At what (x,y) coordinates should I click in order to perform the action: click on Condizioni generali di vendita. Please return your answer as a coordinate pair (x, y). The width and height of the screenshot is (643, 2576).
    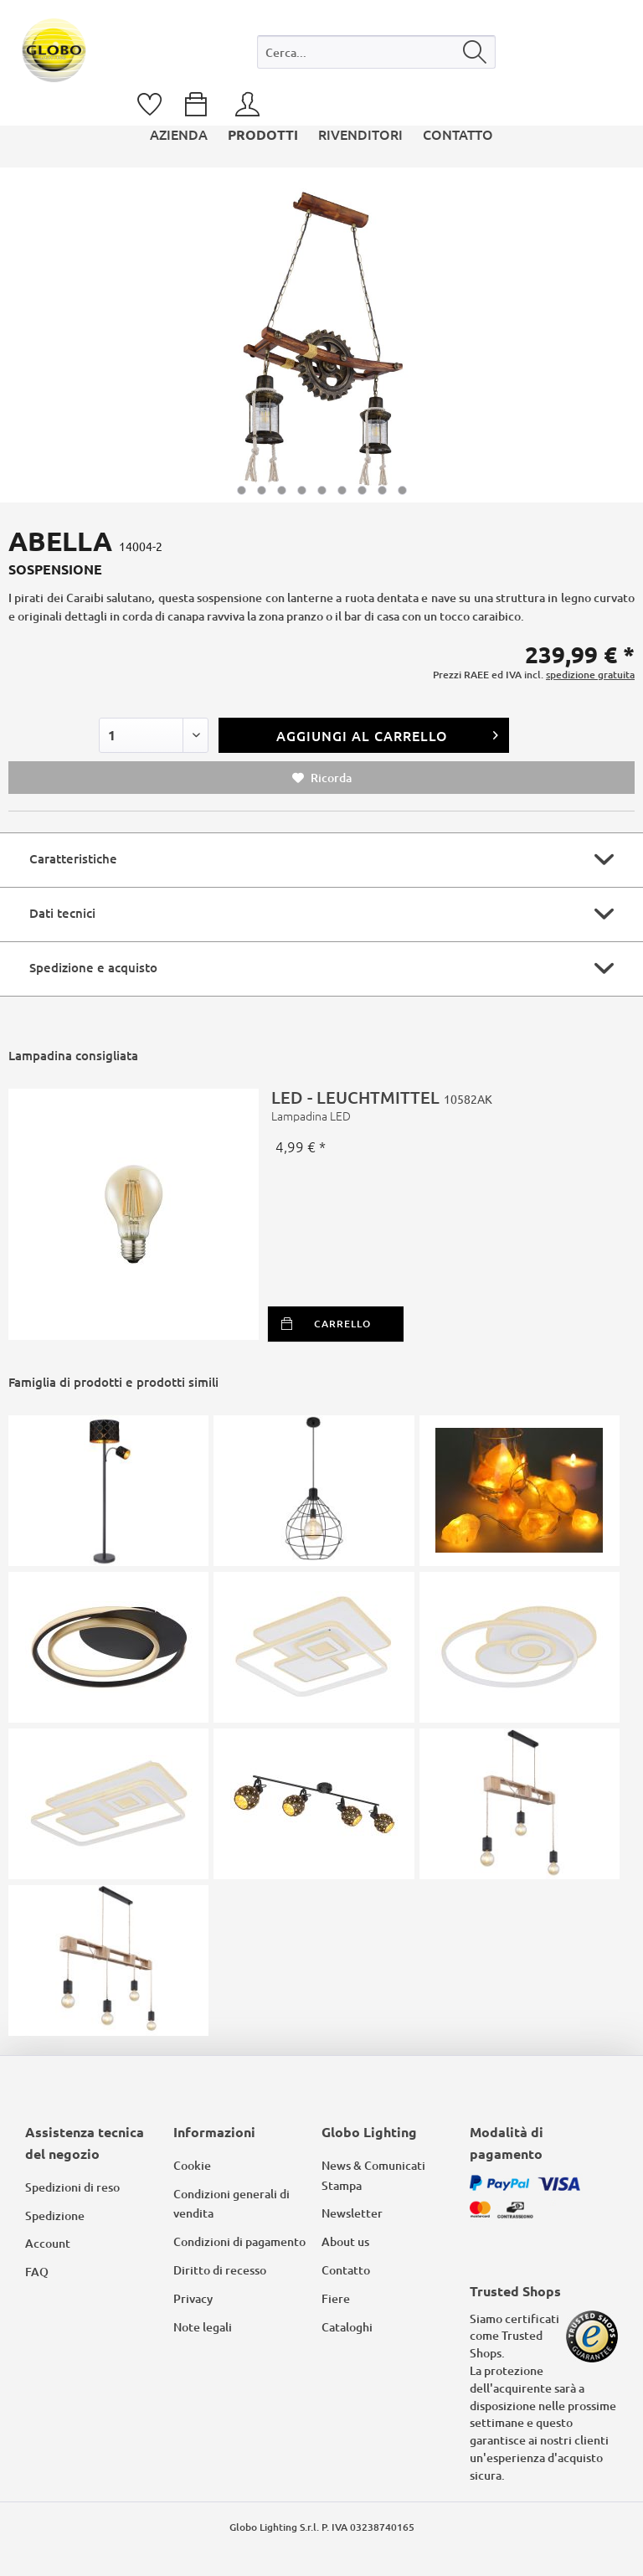
    Looking at the image, I should click on (231, 2204).